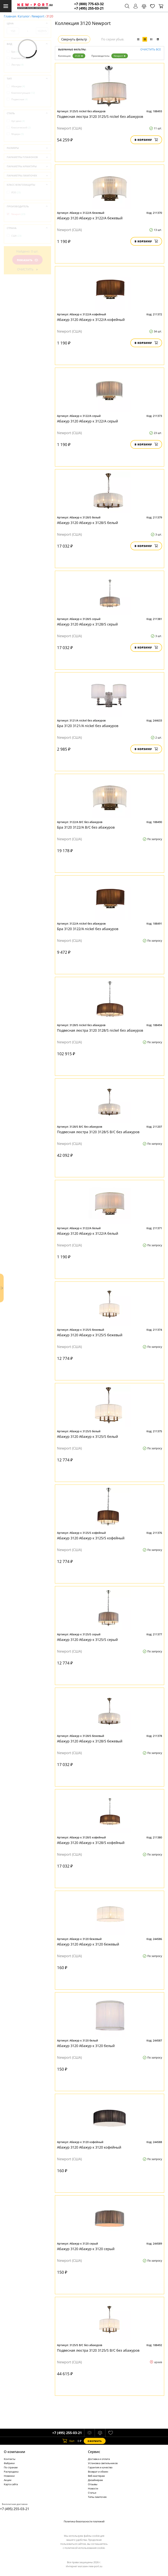  What do you see at coordinates (19, 99) in the screenshot?
I see `Подвесные` at bounding box center [19, 99].